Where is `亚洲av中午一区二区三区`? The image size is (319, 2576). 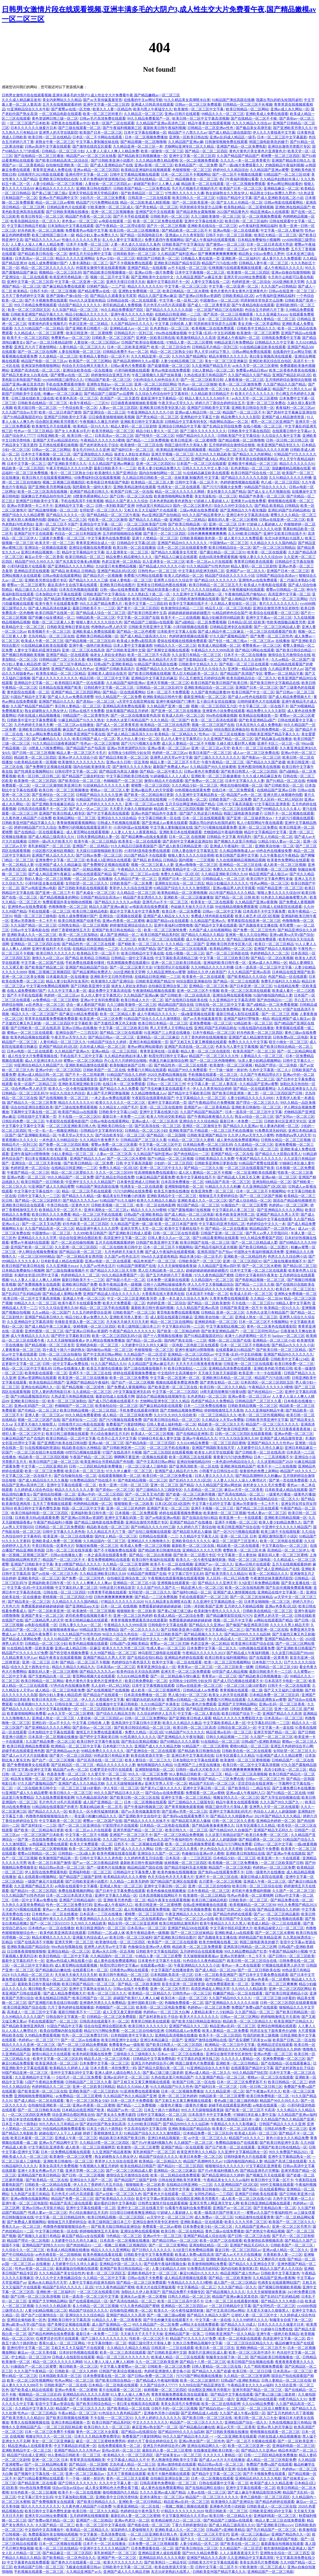
亚洲av中午一区二区三区 is located at coordinates (162, 2236).